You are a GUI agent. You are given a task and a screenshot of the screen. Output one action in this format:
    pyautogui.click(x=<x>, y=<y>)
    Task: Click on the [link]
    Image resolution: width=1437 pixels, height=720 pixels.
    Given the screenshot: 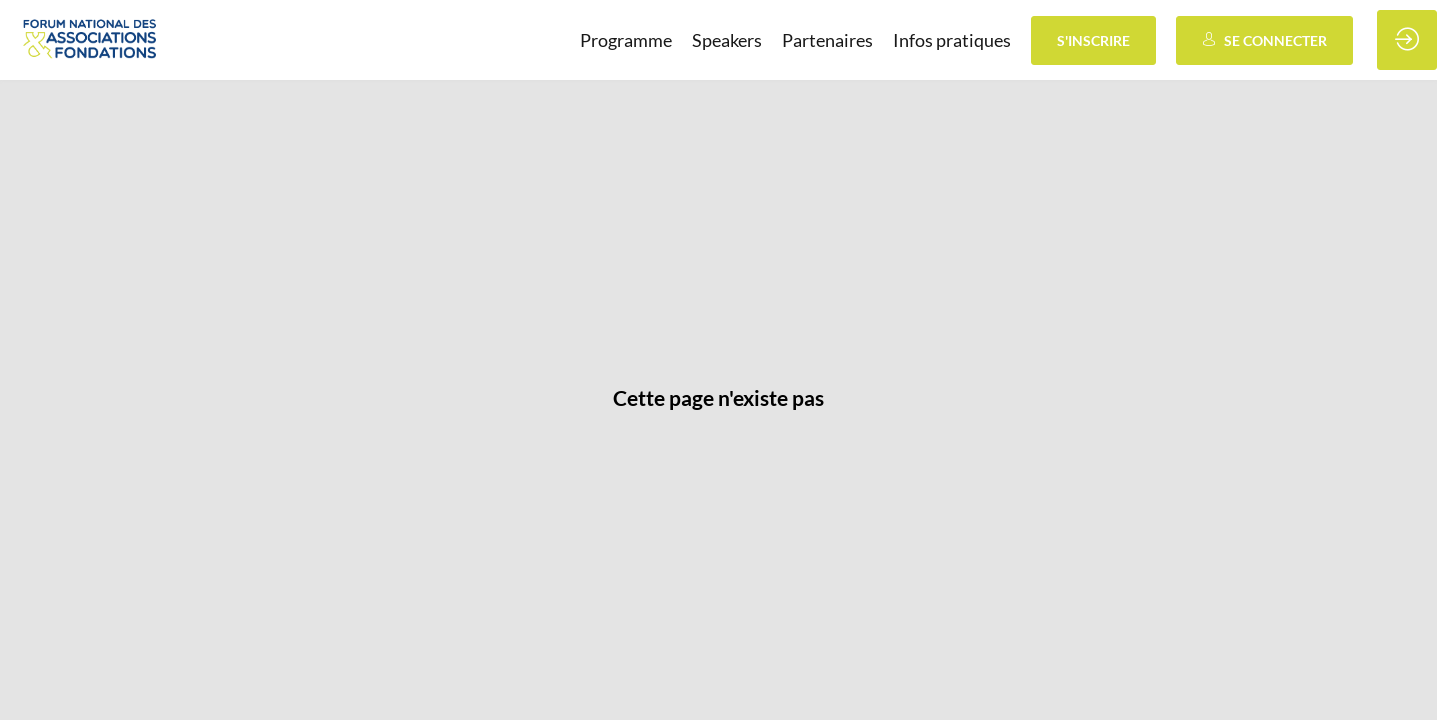 What is the action you would take?
    pyautogui.click(x=626, y=40)
    